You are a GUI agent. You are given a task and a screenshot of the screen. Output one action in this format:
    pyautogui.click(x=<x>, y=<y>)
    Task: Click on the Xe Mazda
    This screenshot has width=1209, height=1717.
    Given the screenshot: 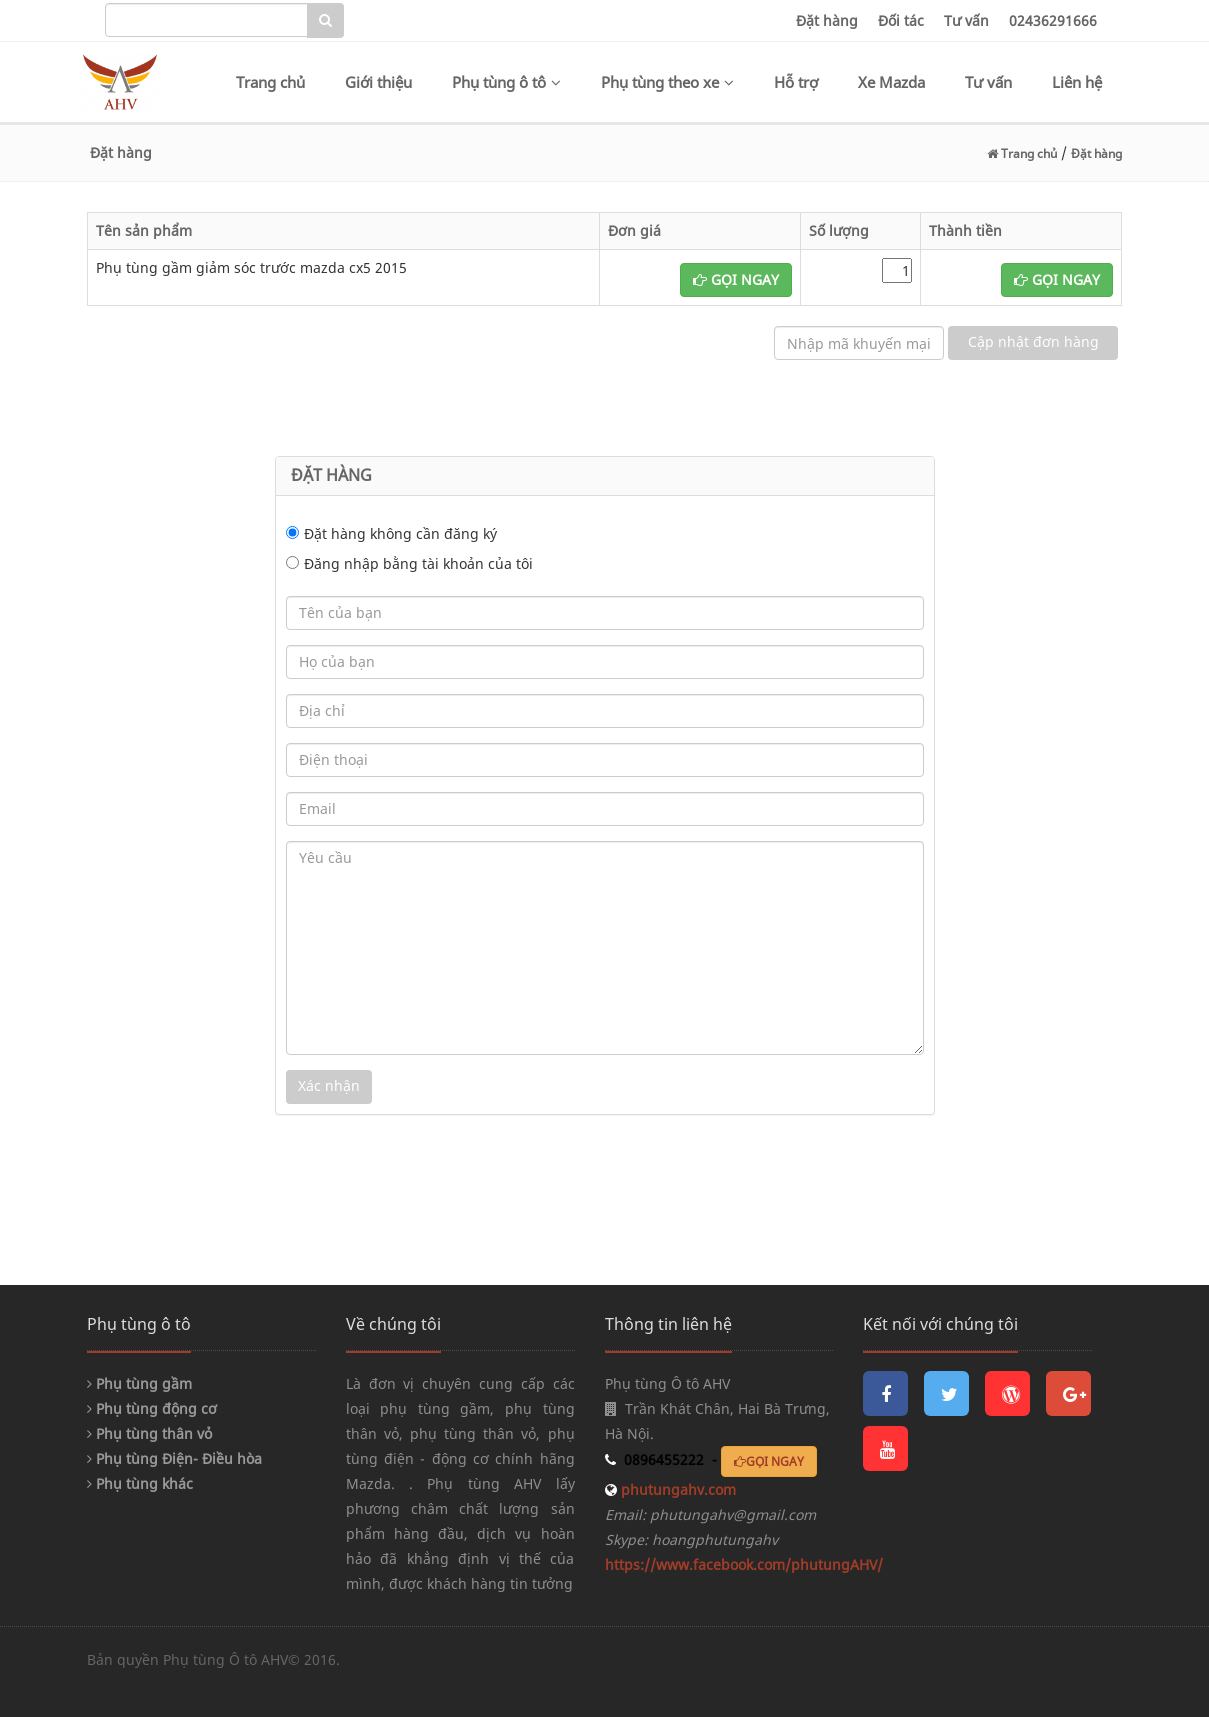 What is the action you would take?
    pyautogui.click(x=891, y=82)
    